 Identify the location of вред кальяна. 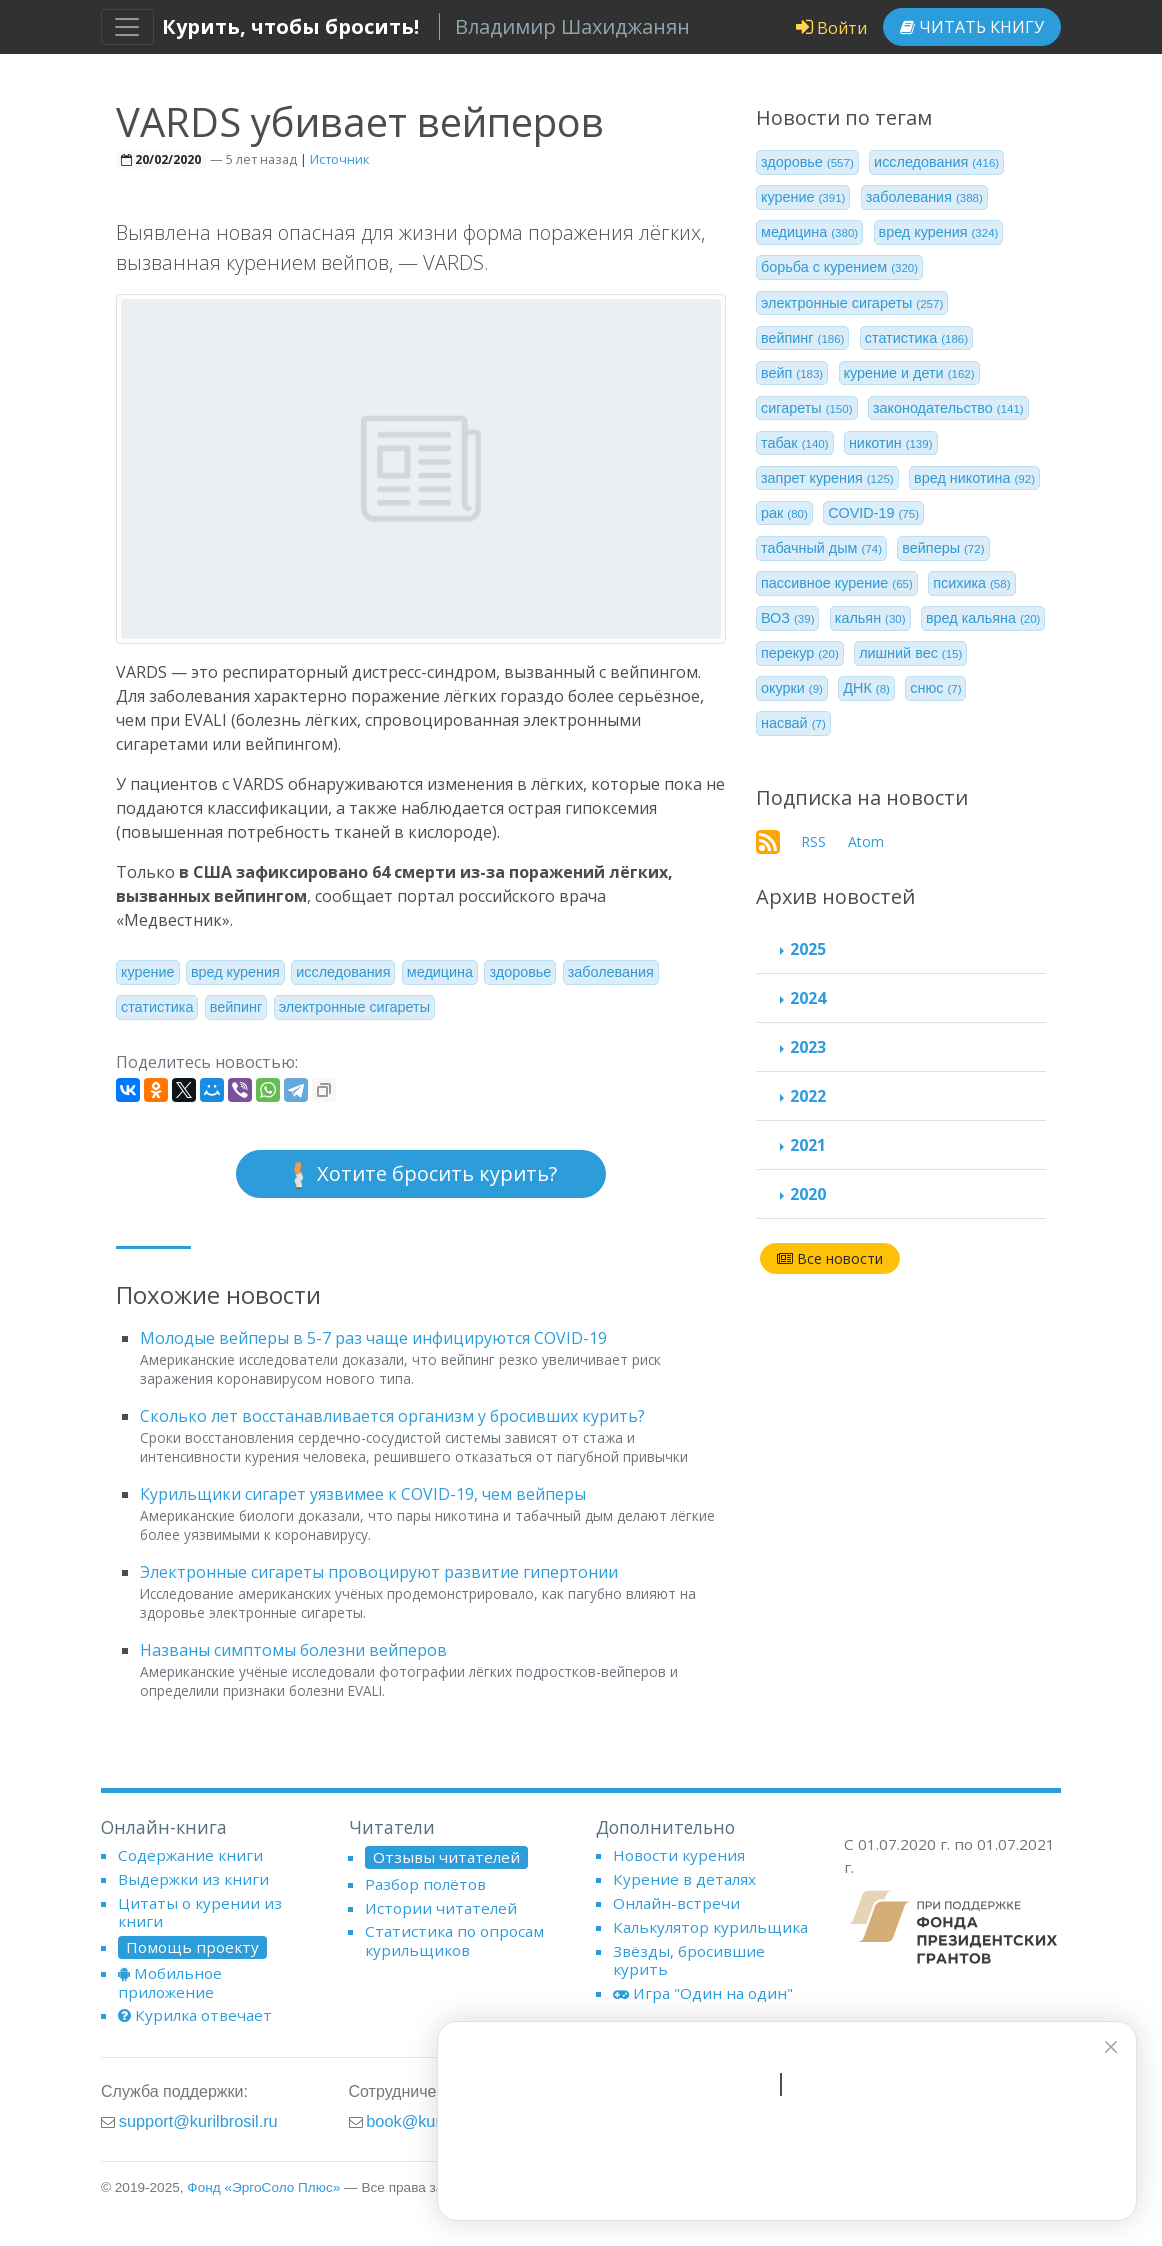
(983, 618).